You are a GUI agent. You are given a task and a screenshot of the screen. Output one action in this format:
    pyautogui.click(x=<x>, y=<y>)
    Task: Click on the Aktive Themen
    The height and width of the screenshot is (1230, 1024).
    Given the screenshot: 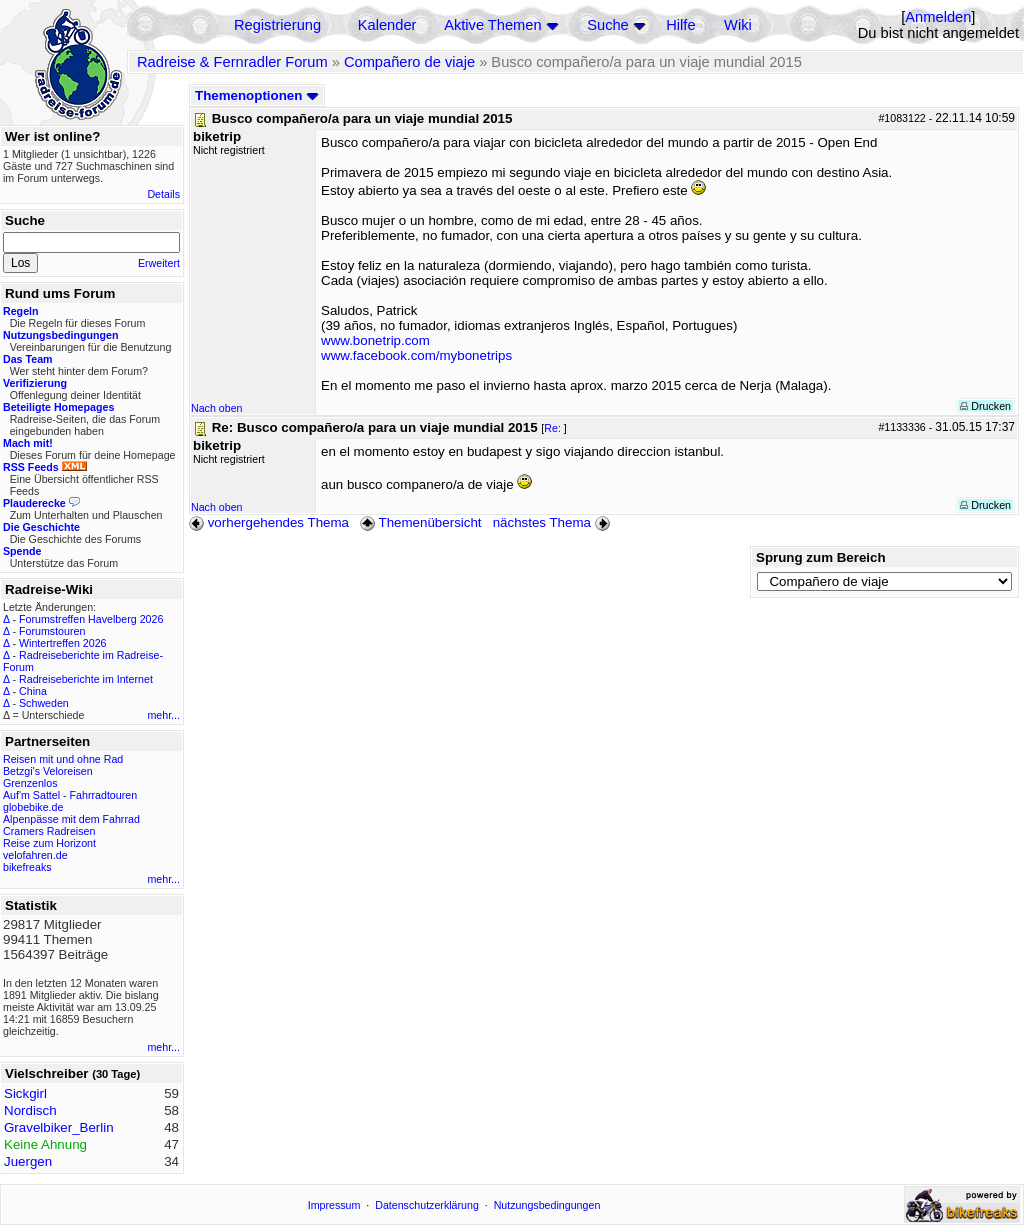 What is the action you would take?
    pyautogui.click(x=492, y=25)
    